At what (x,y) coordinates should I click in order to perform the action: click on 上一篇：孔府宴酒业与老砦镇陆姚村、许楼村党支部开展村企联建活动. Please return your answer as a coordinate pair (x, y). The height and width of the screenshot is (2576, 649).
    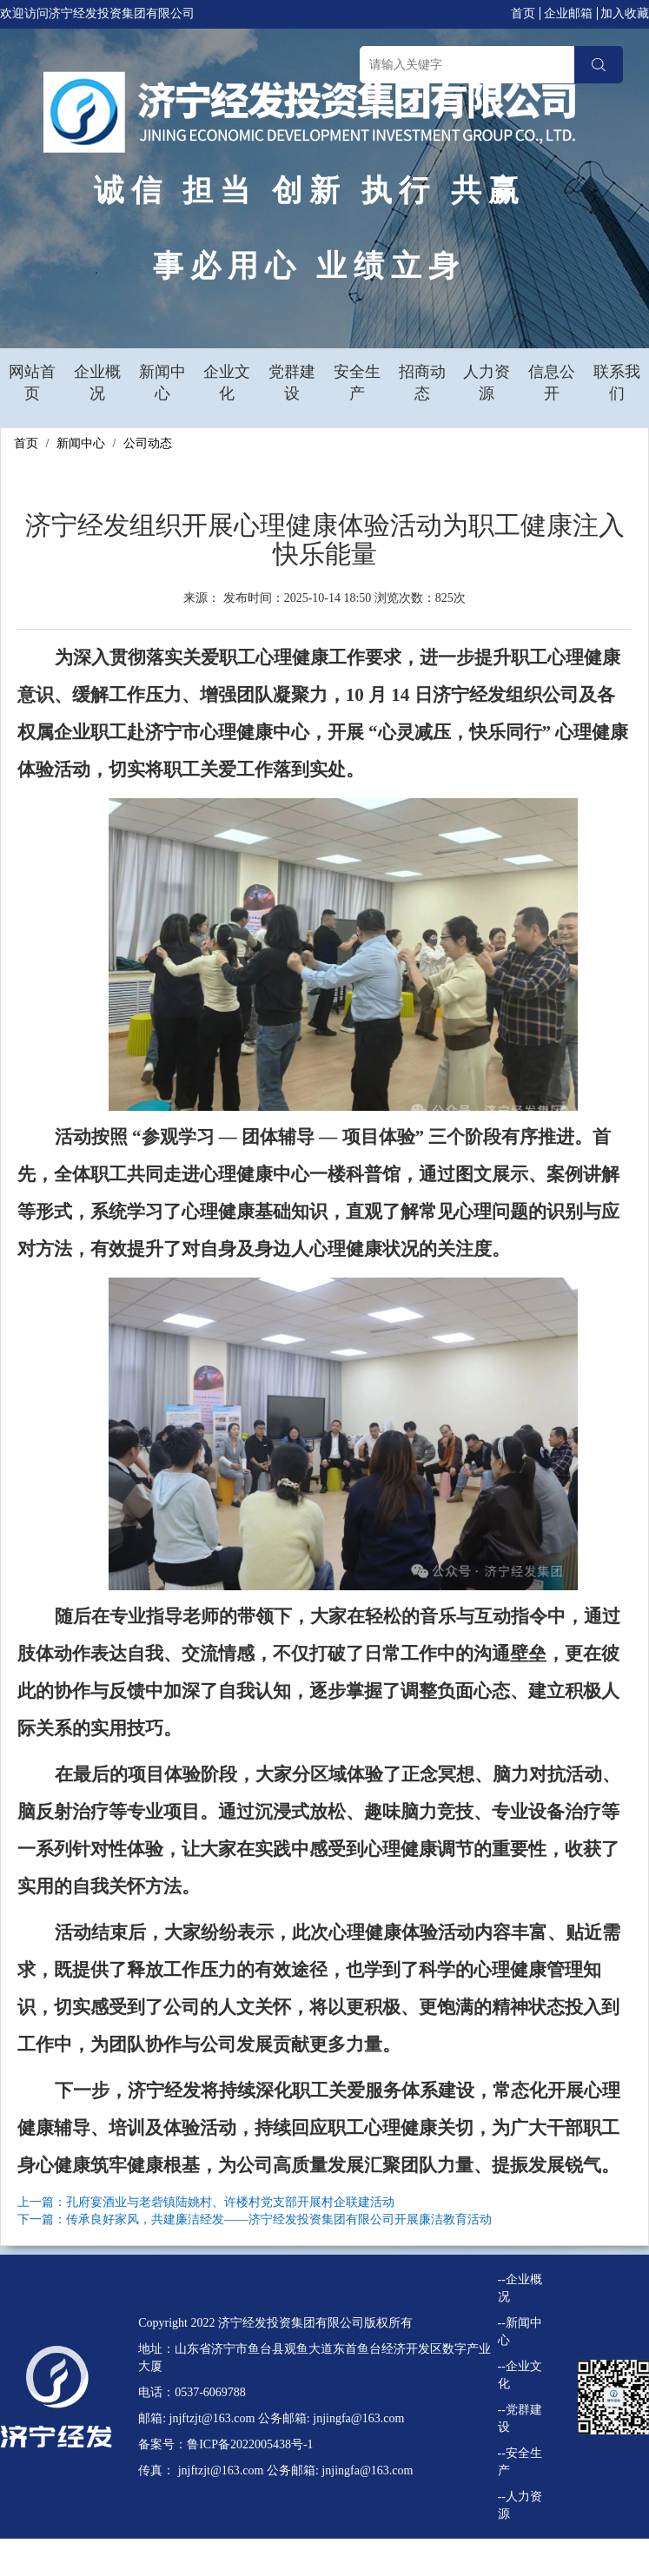
    Looking at the image, I should click on (205, 2202).